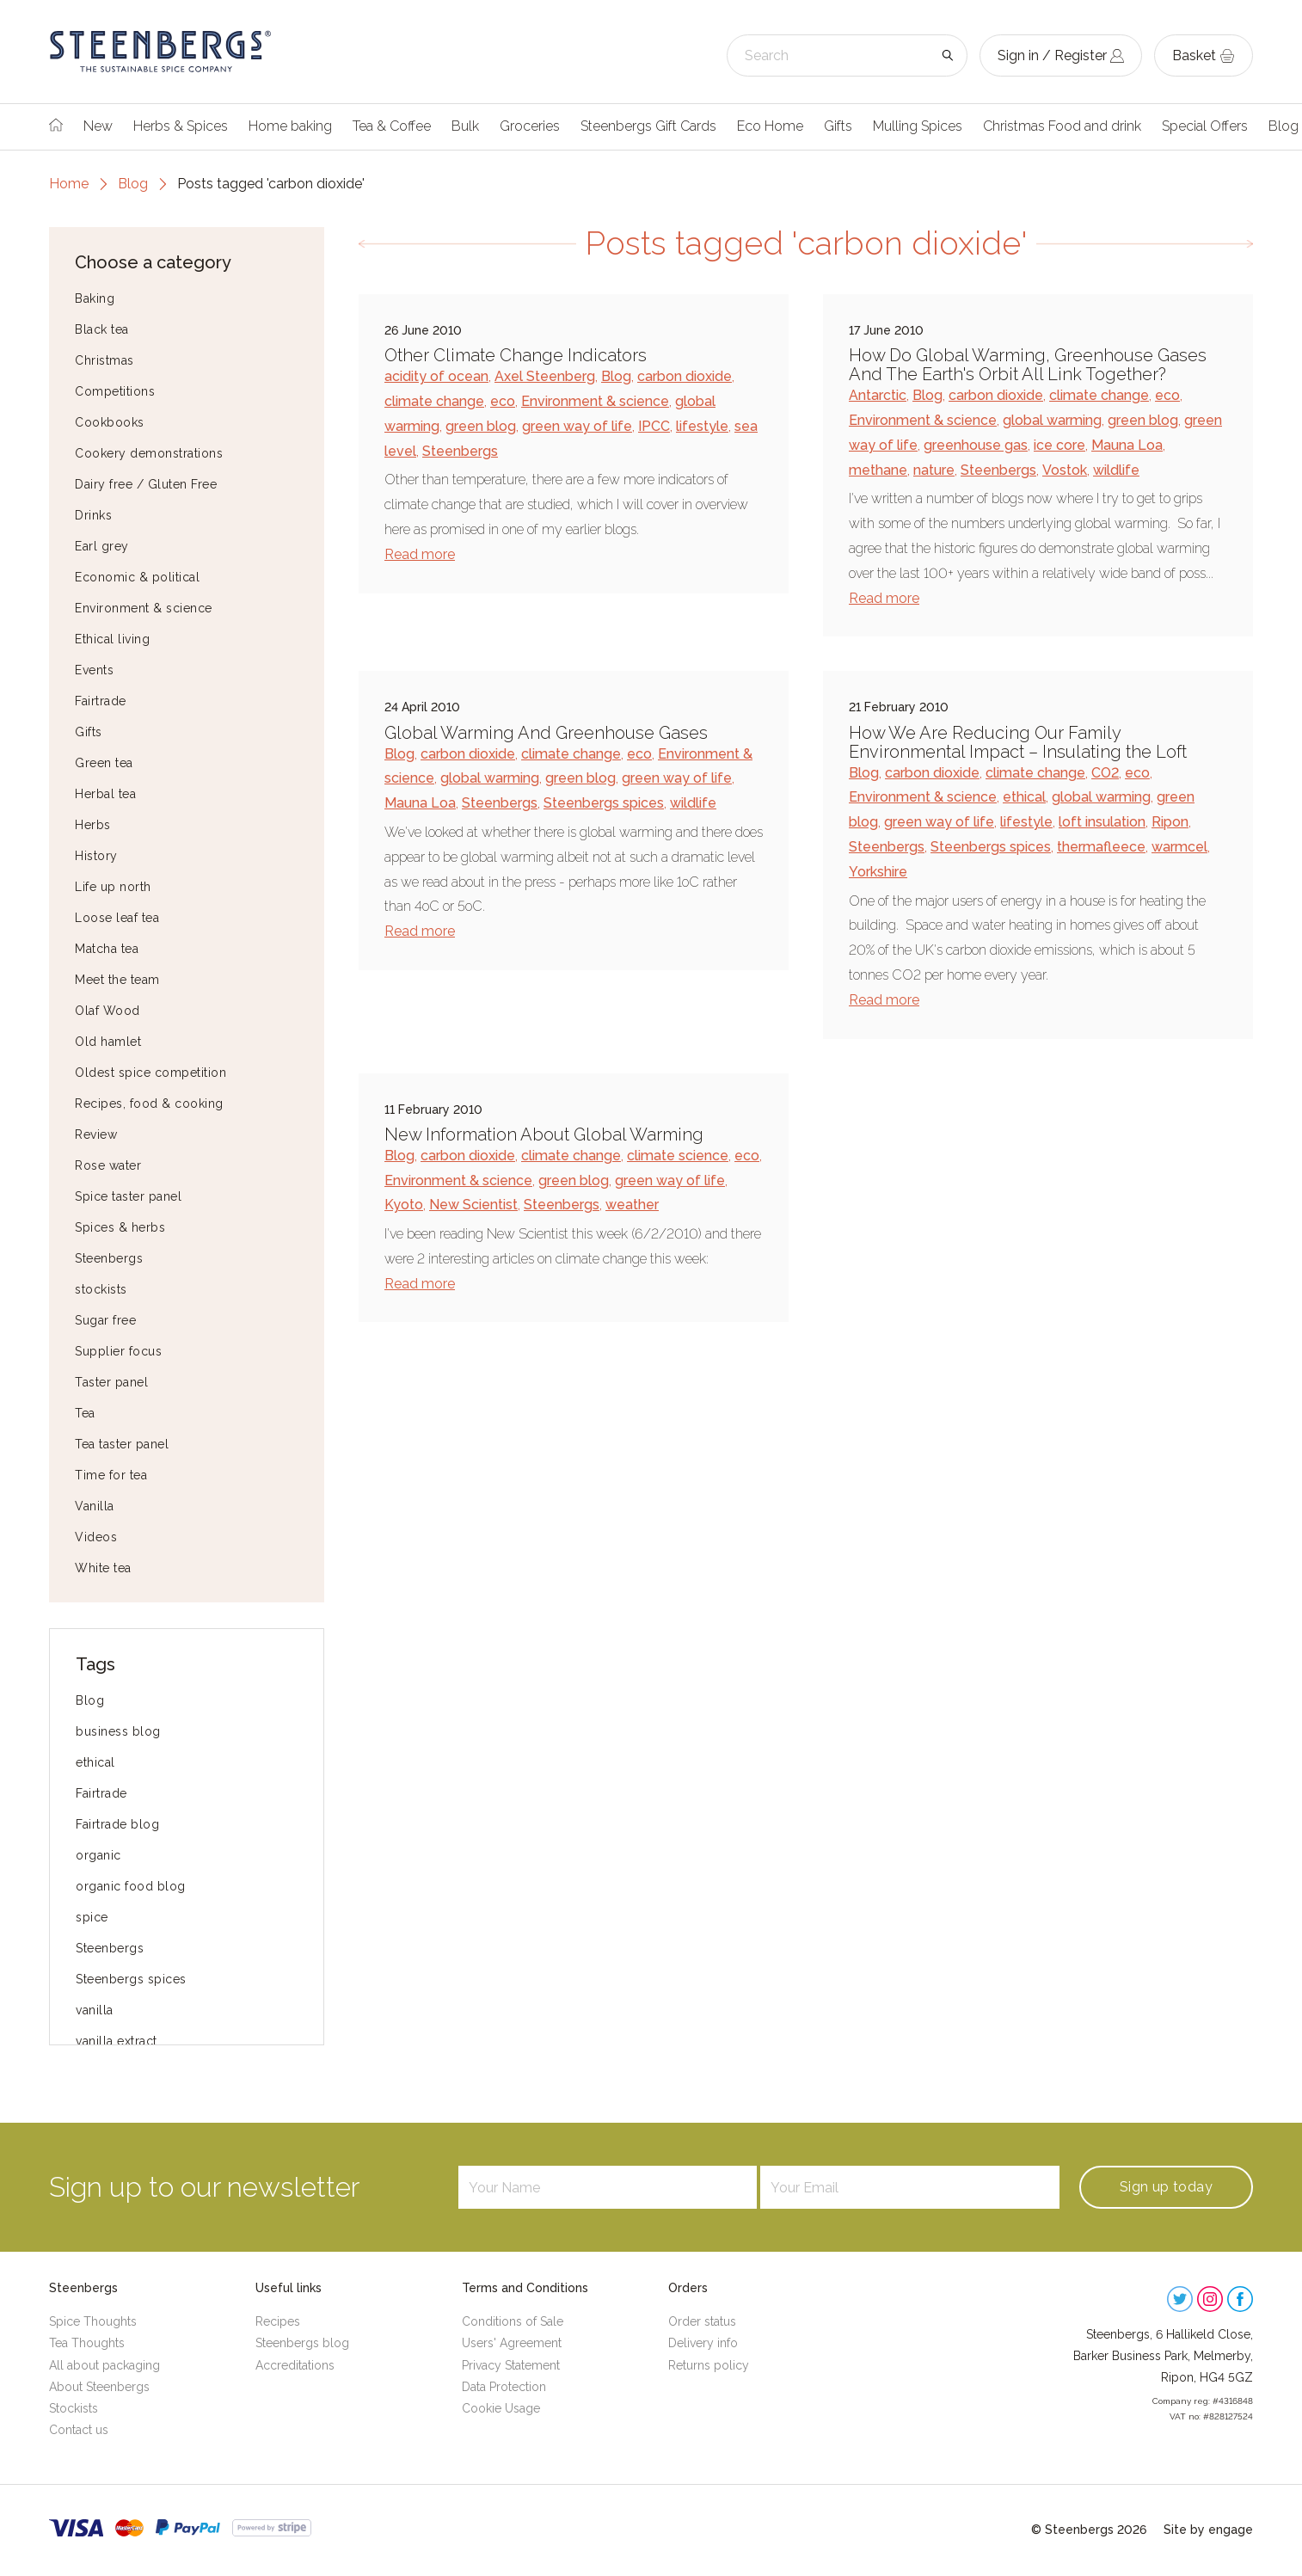 The image size is (1302, 2576). Describe the element at coordinates (504, 2387) in the screenshot. I see `Data Protection` at that location.